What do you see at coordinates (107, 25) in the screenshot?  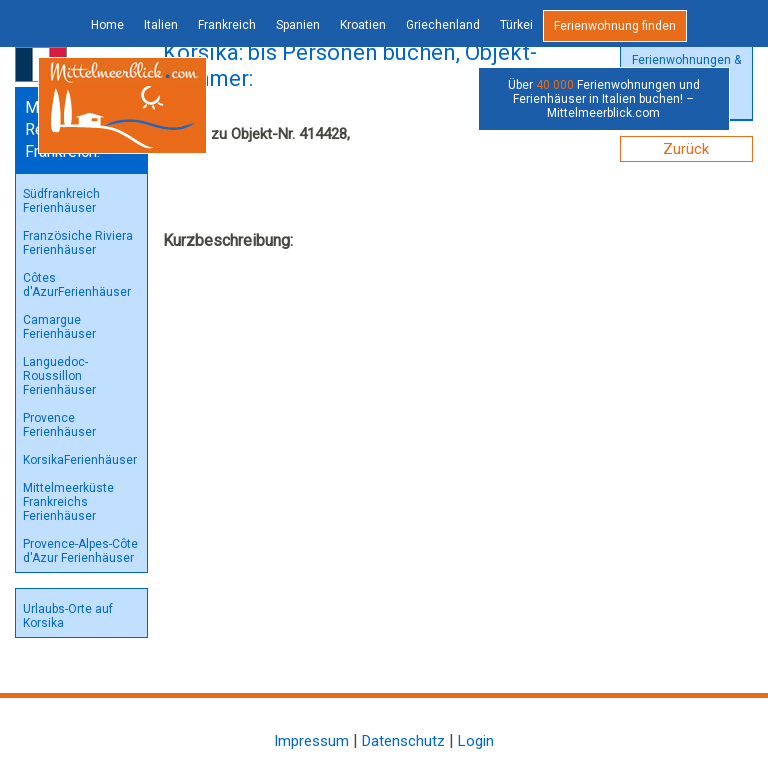 I see `Home` at bounding box center [107, 25].